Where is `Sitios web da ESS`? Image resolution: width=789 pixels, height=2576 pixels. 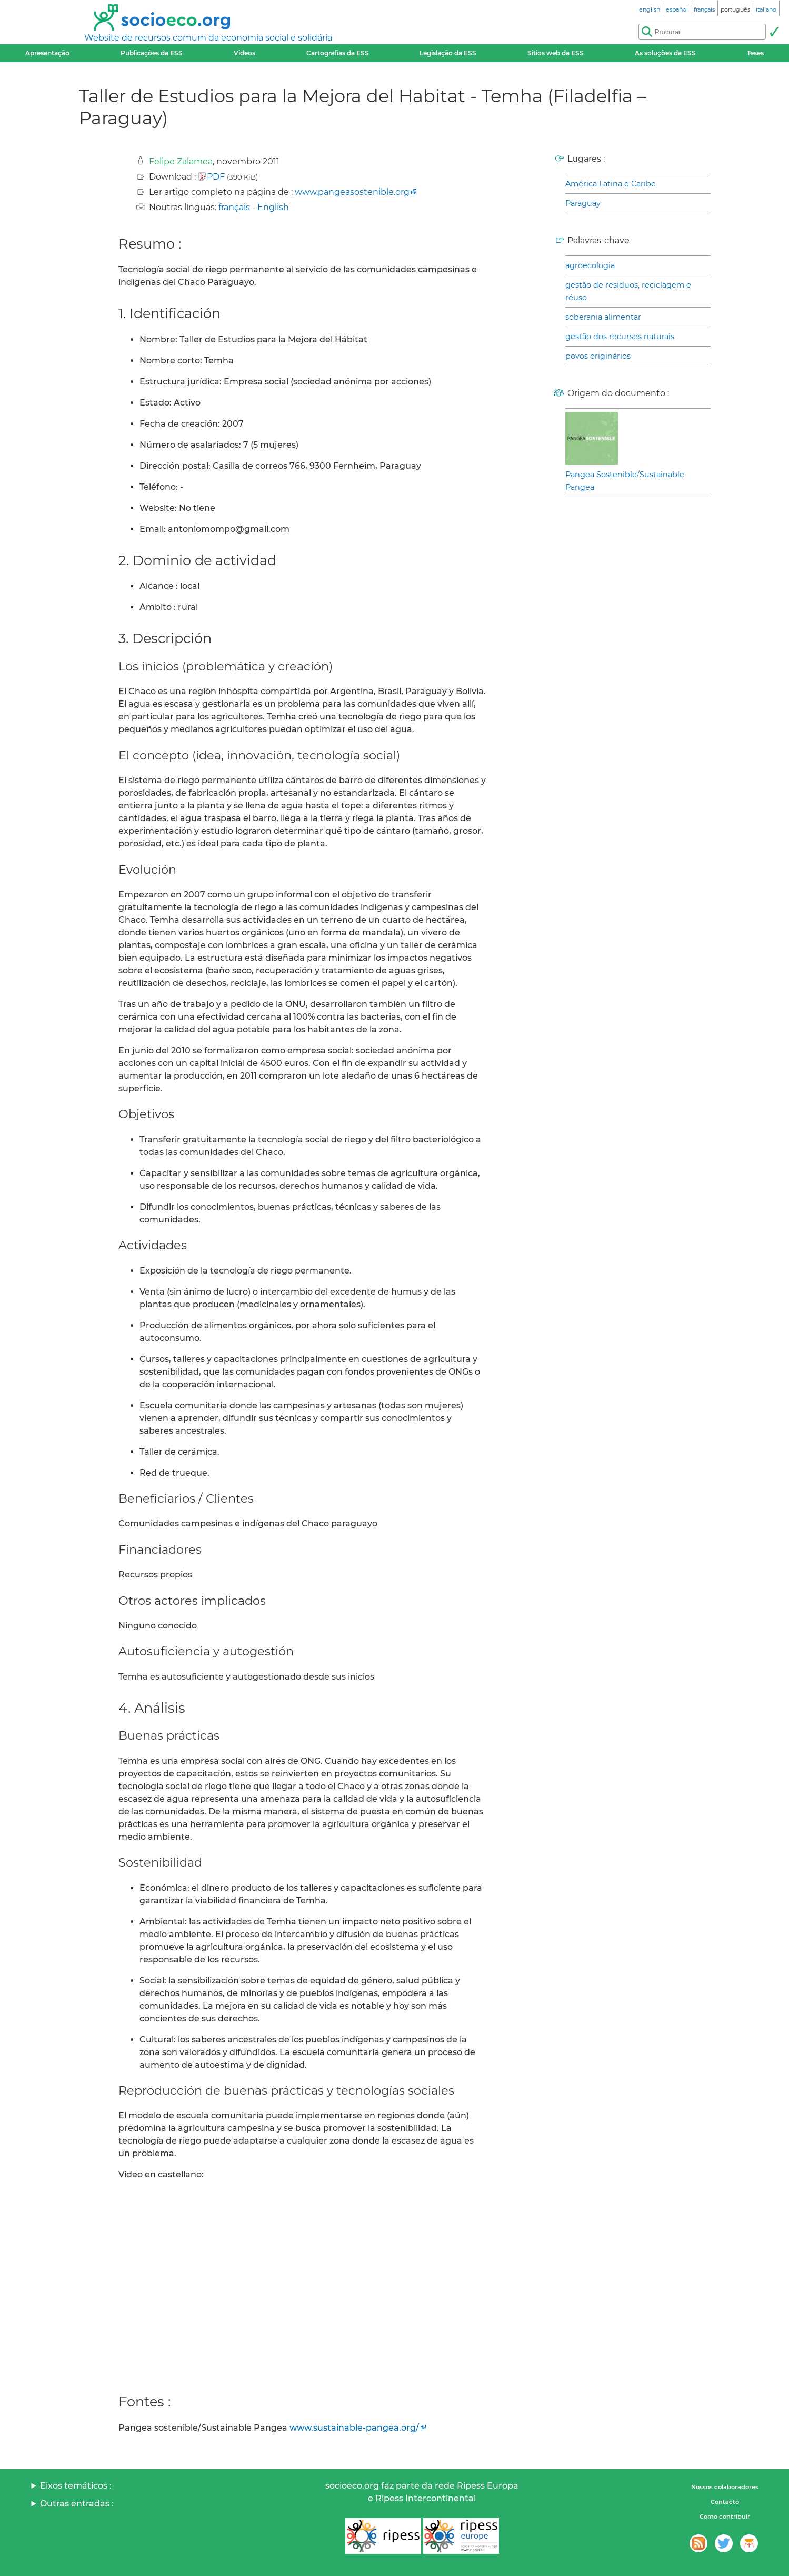
Sitios web da ESS is located at coordinates (555, 53).